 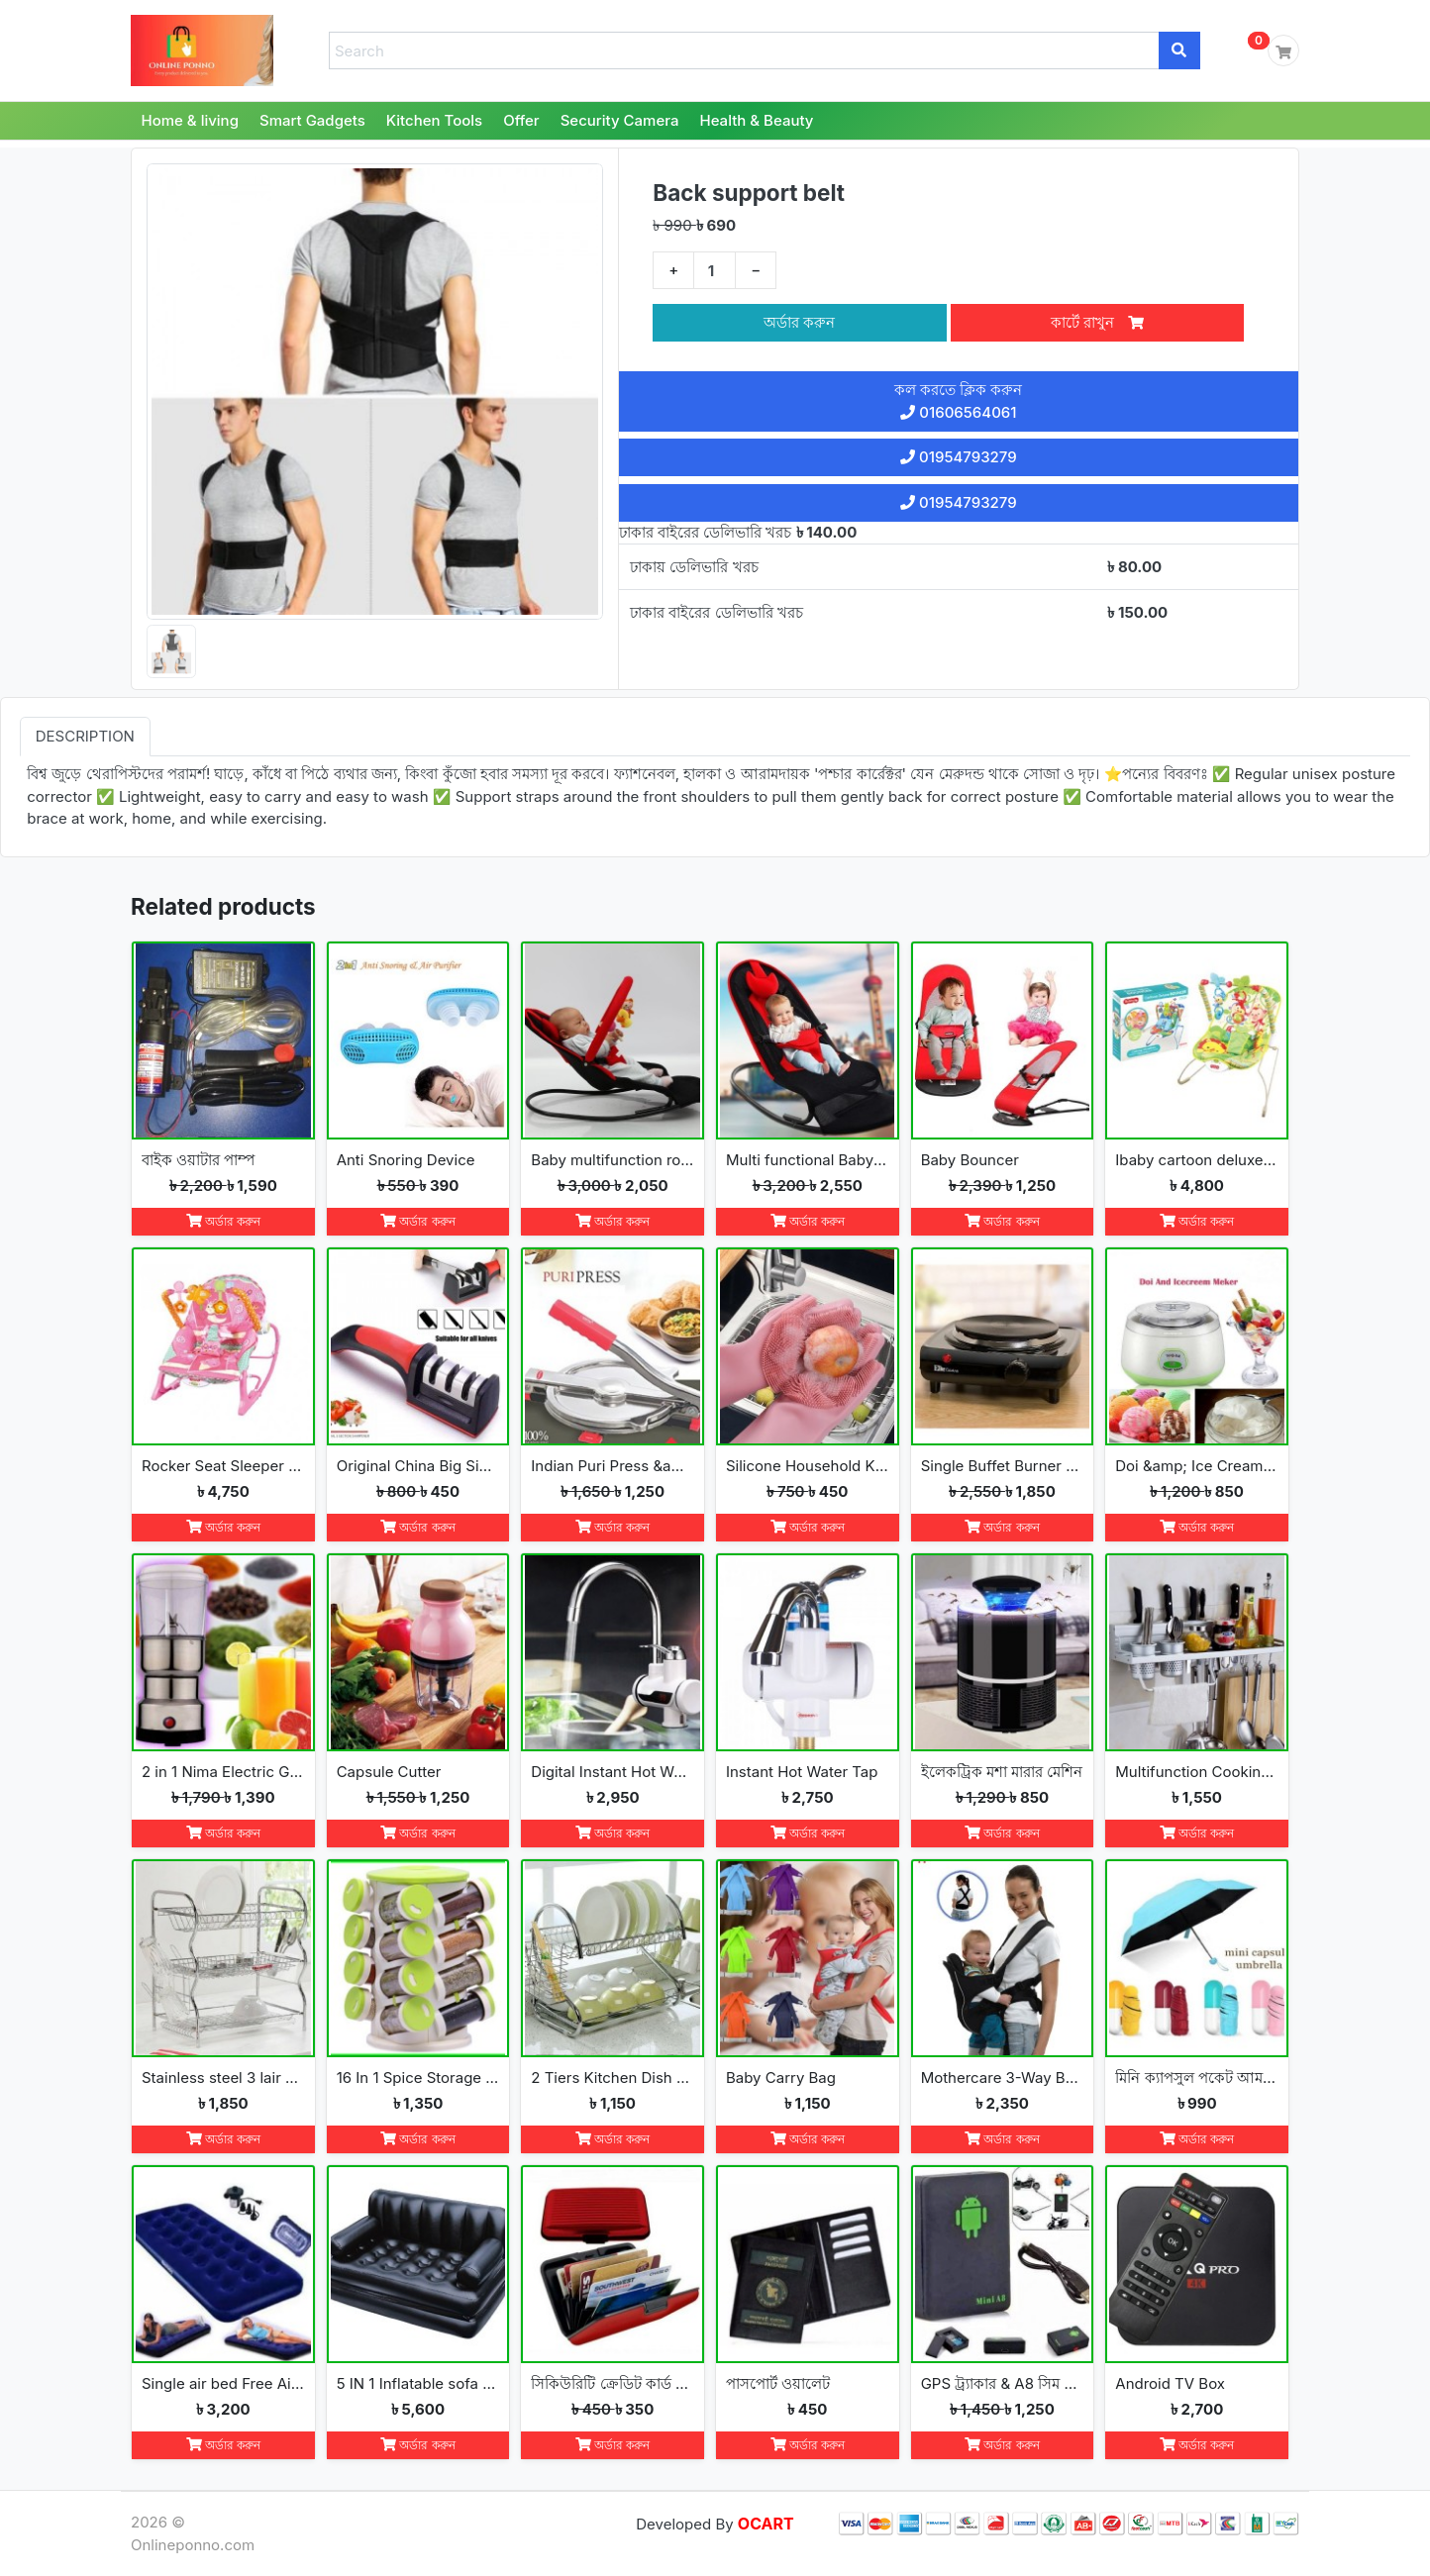 I want to click on বাইক ওয়াটার পাম্প, so click(x=198, y=1159).